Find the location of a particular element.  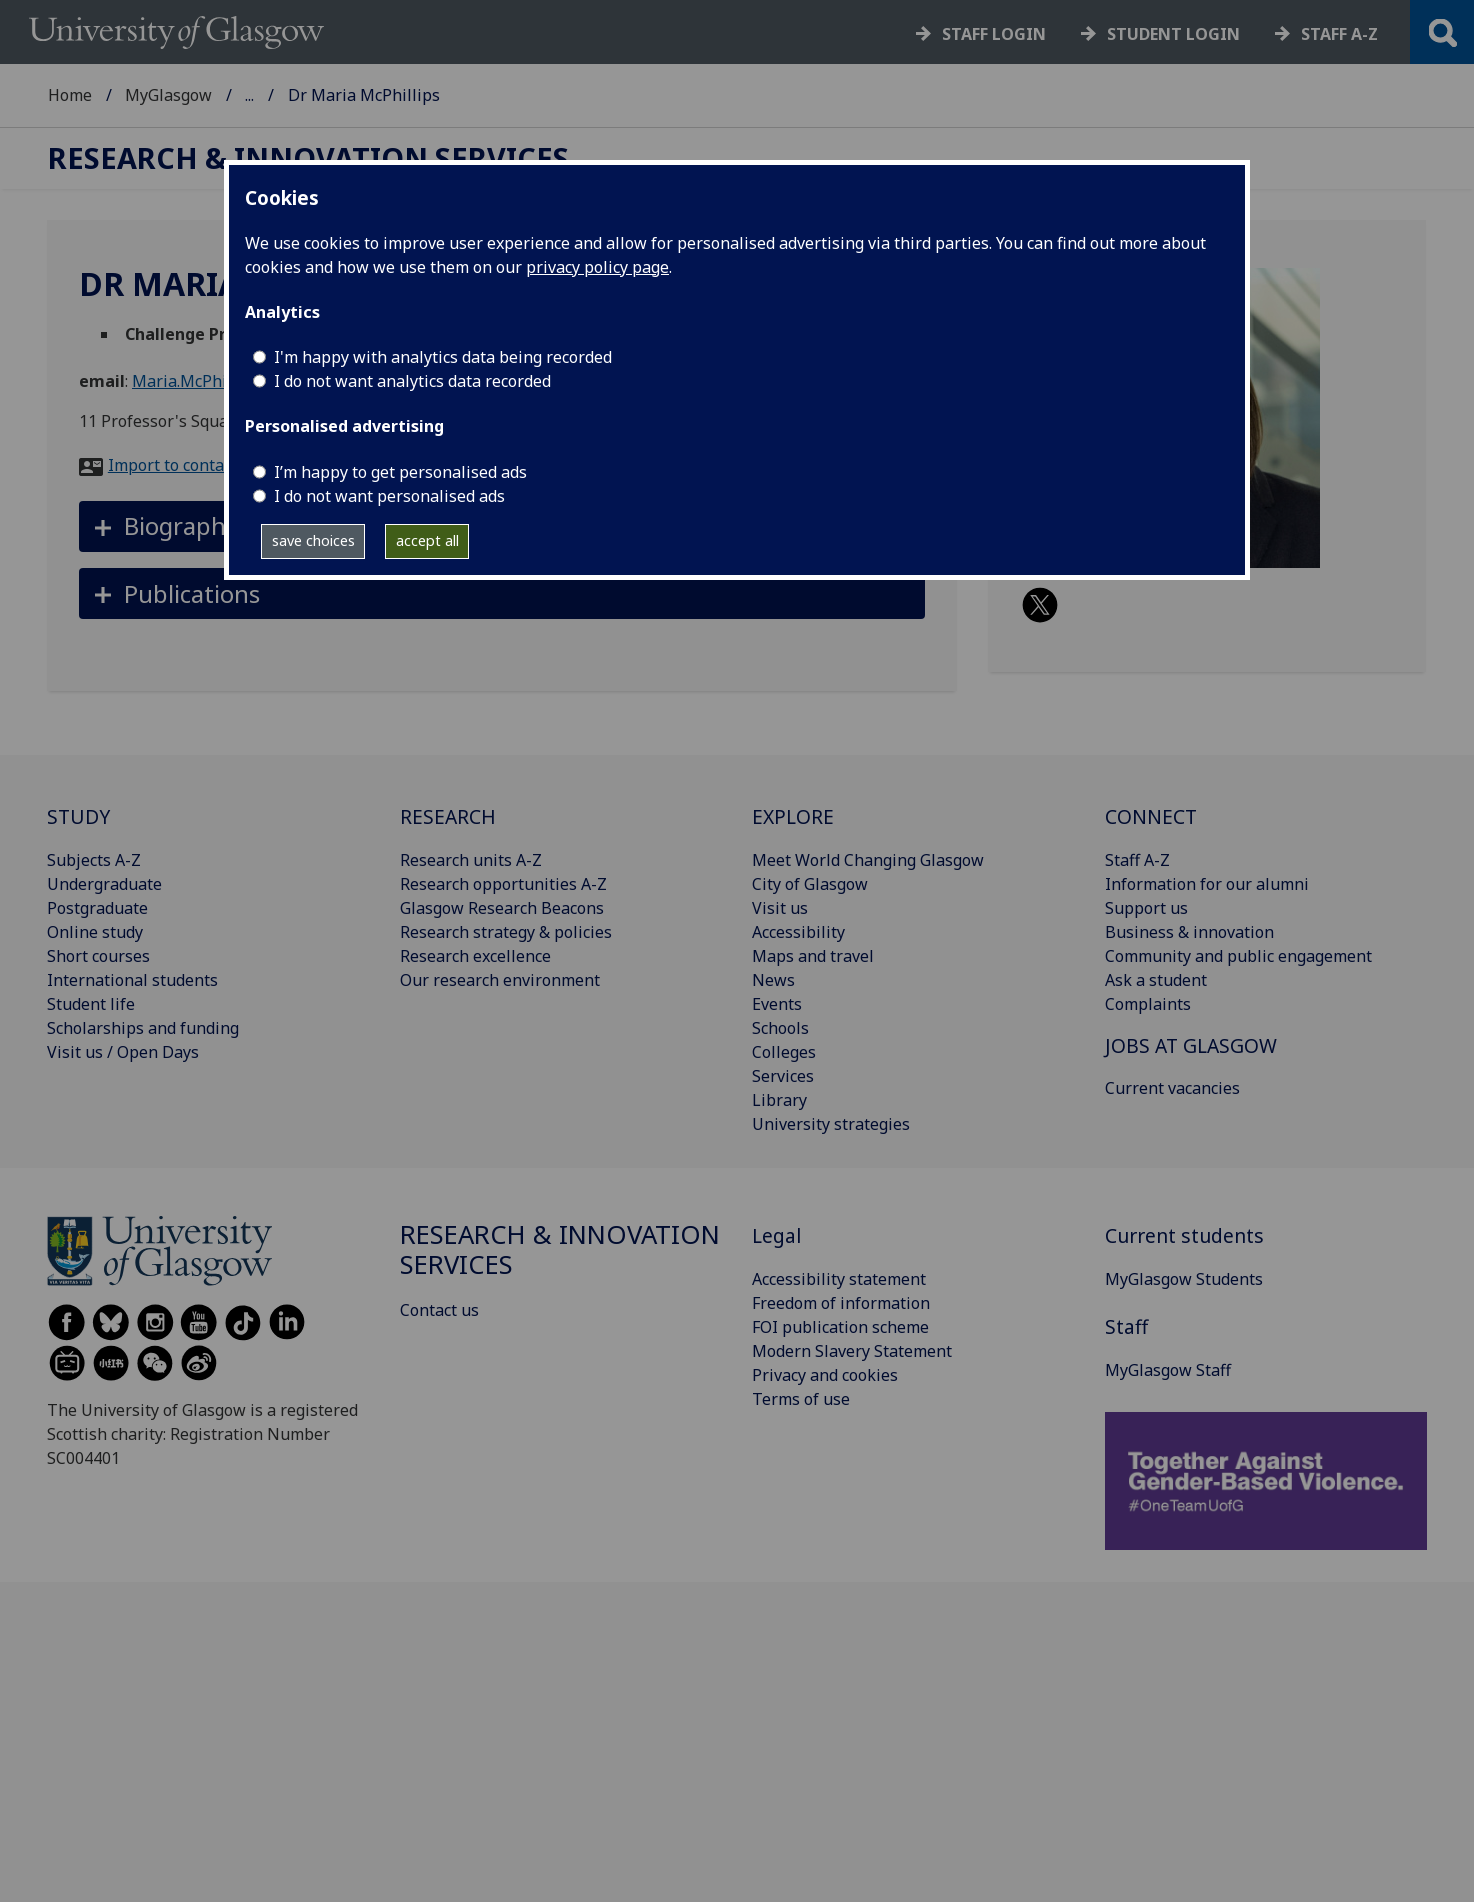

FOI publication scheme is located at coordinates (840, 1327).